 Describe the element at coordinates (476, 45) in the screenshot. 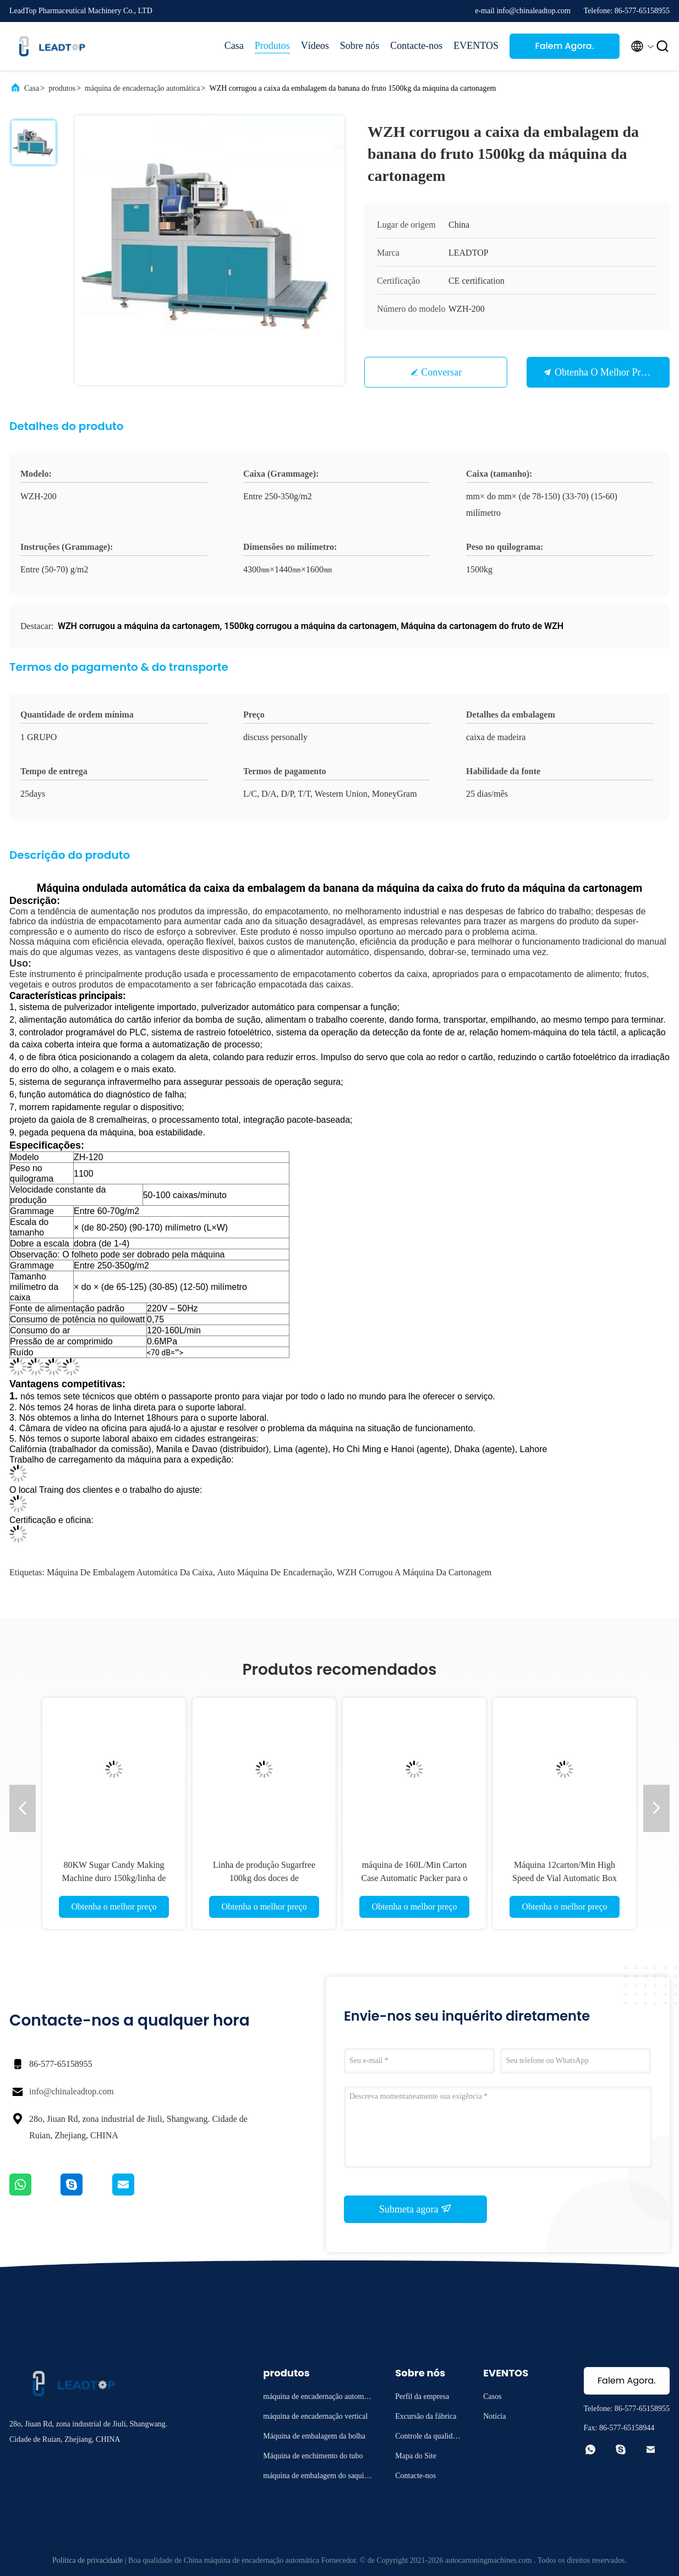

I see `EVENTOS` at that location.